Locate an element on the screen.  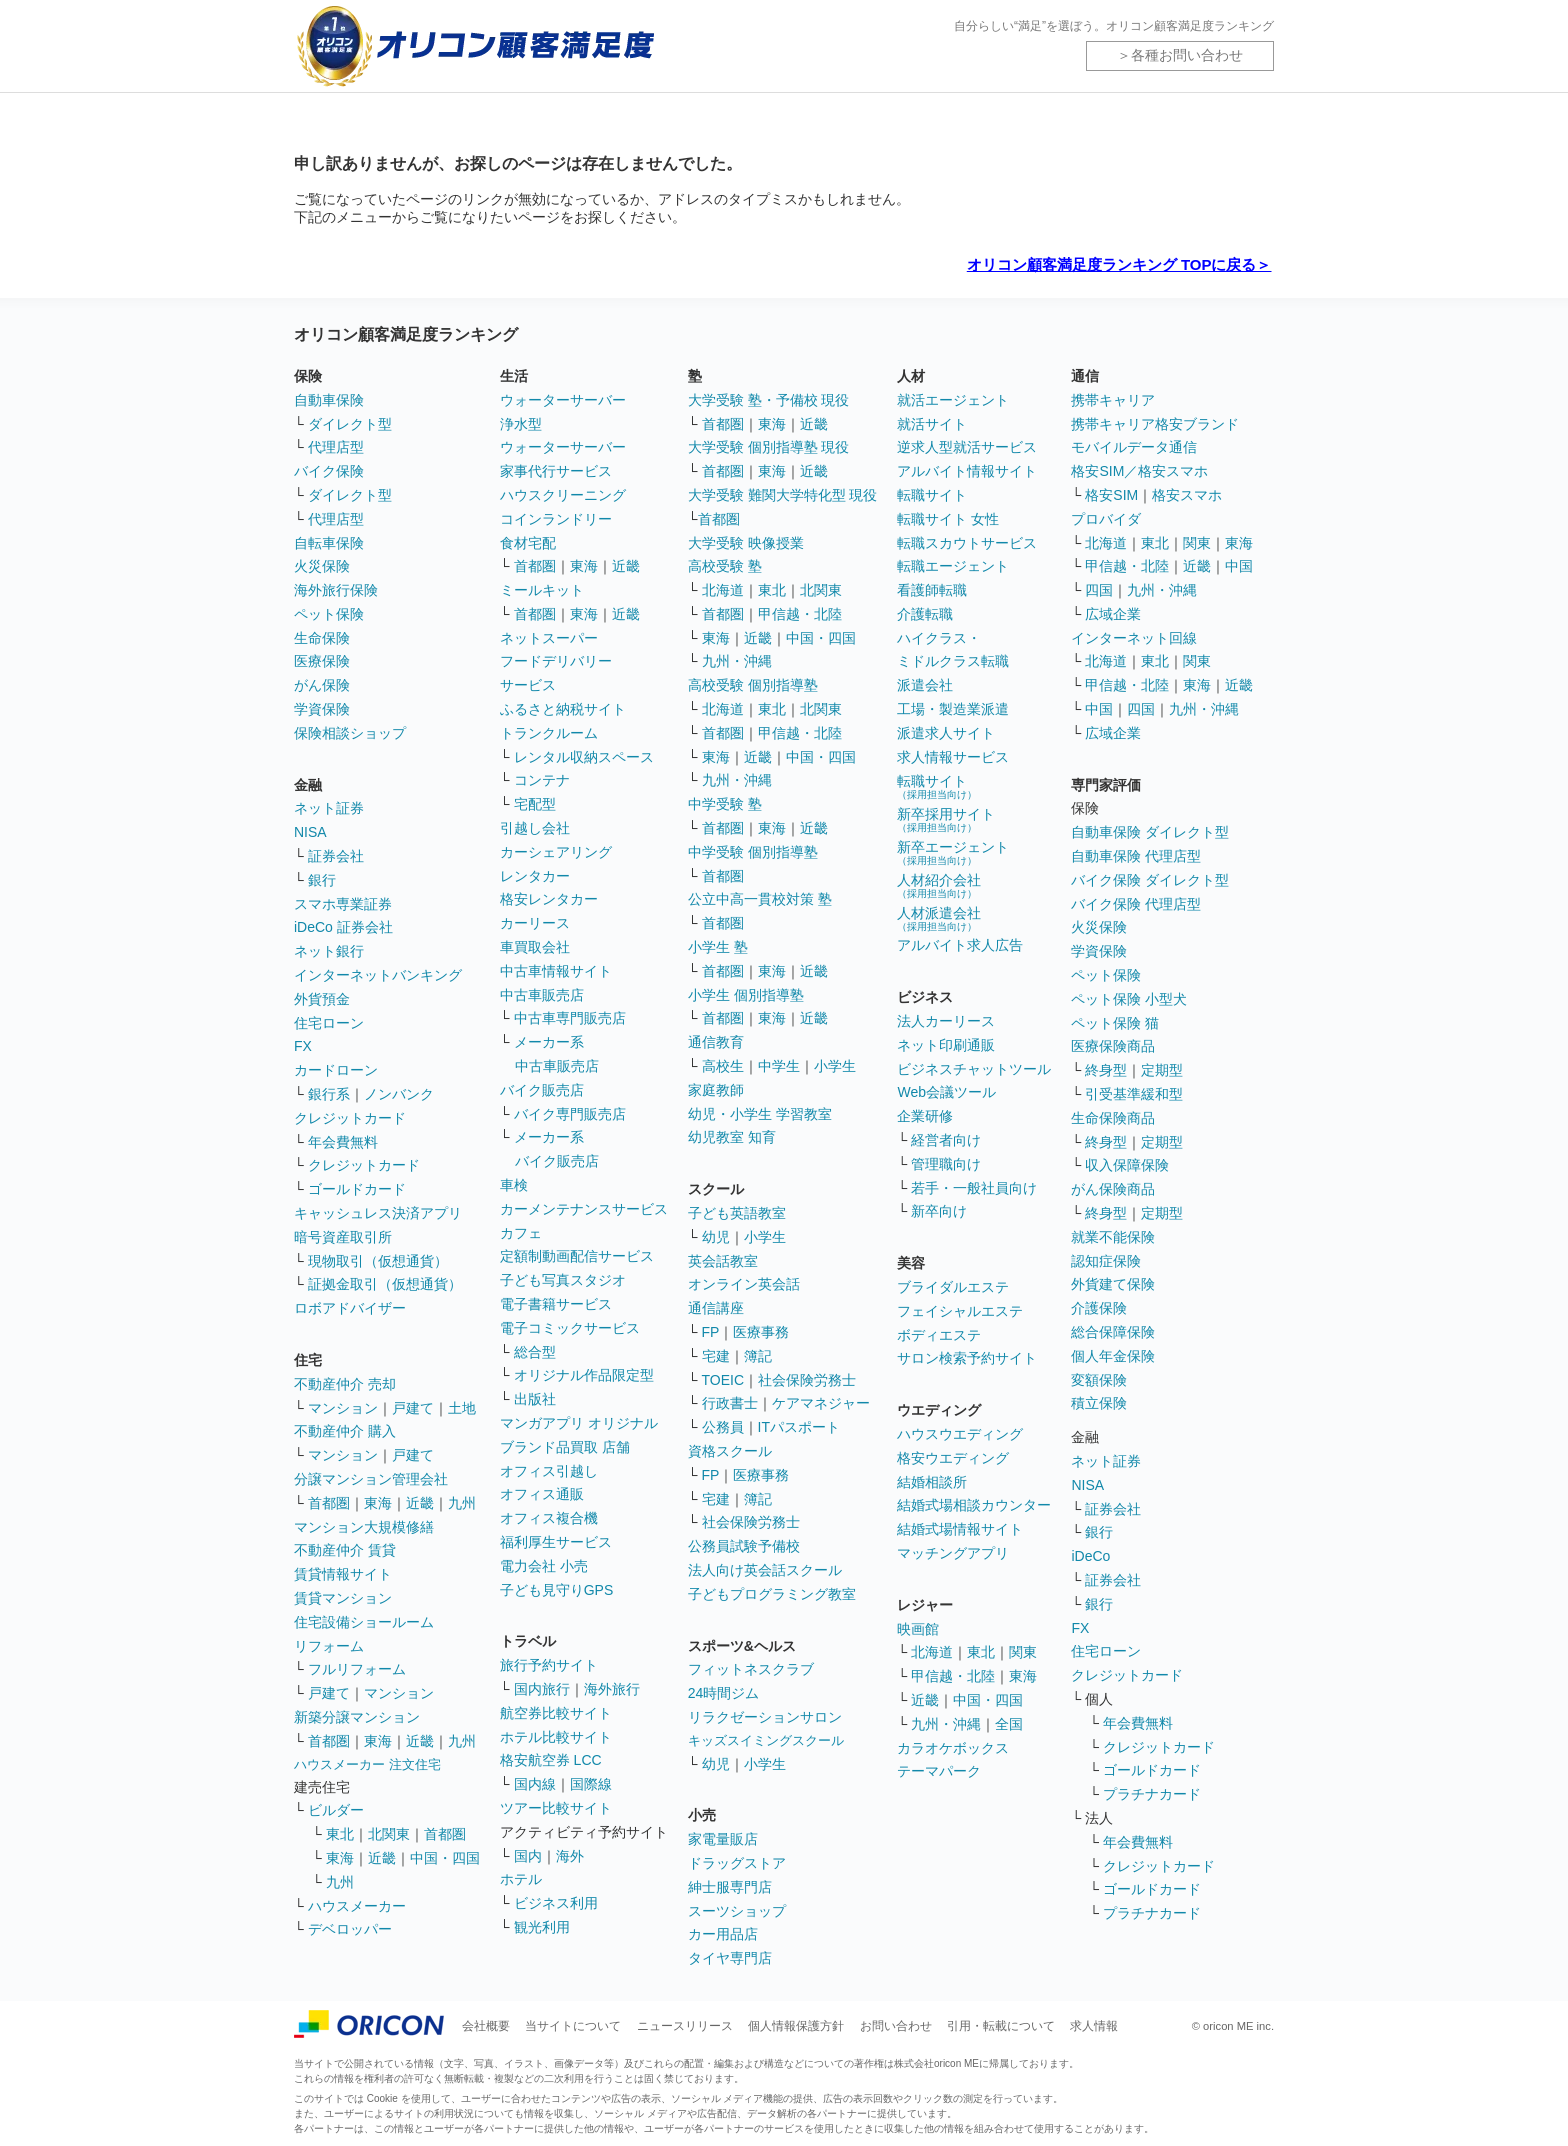
宅建 is located at coordinates (716, 1356).